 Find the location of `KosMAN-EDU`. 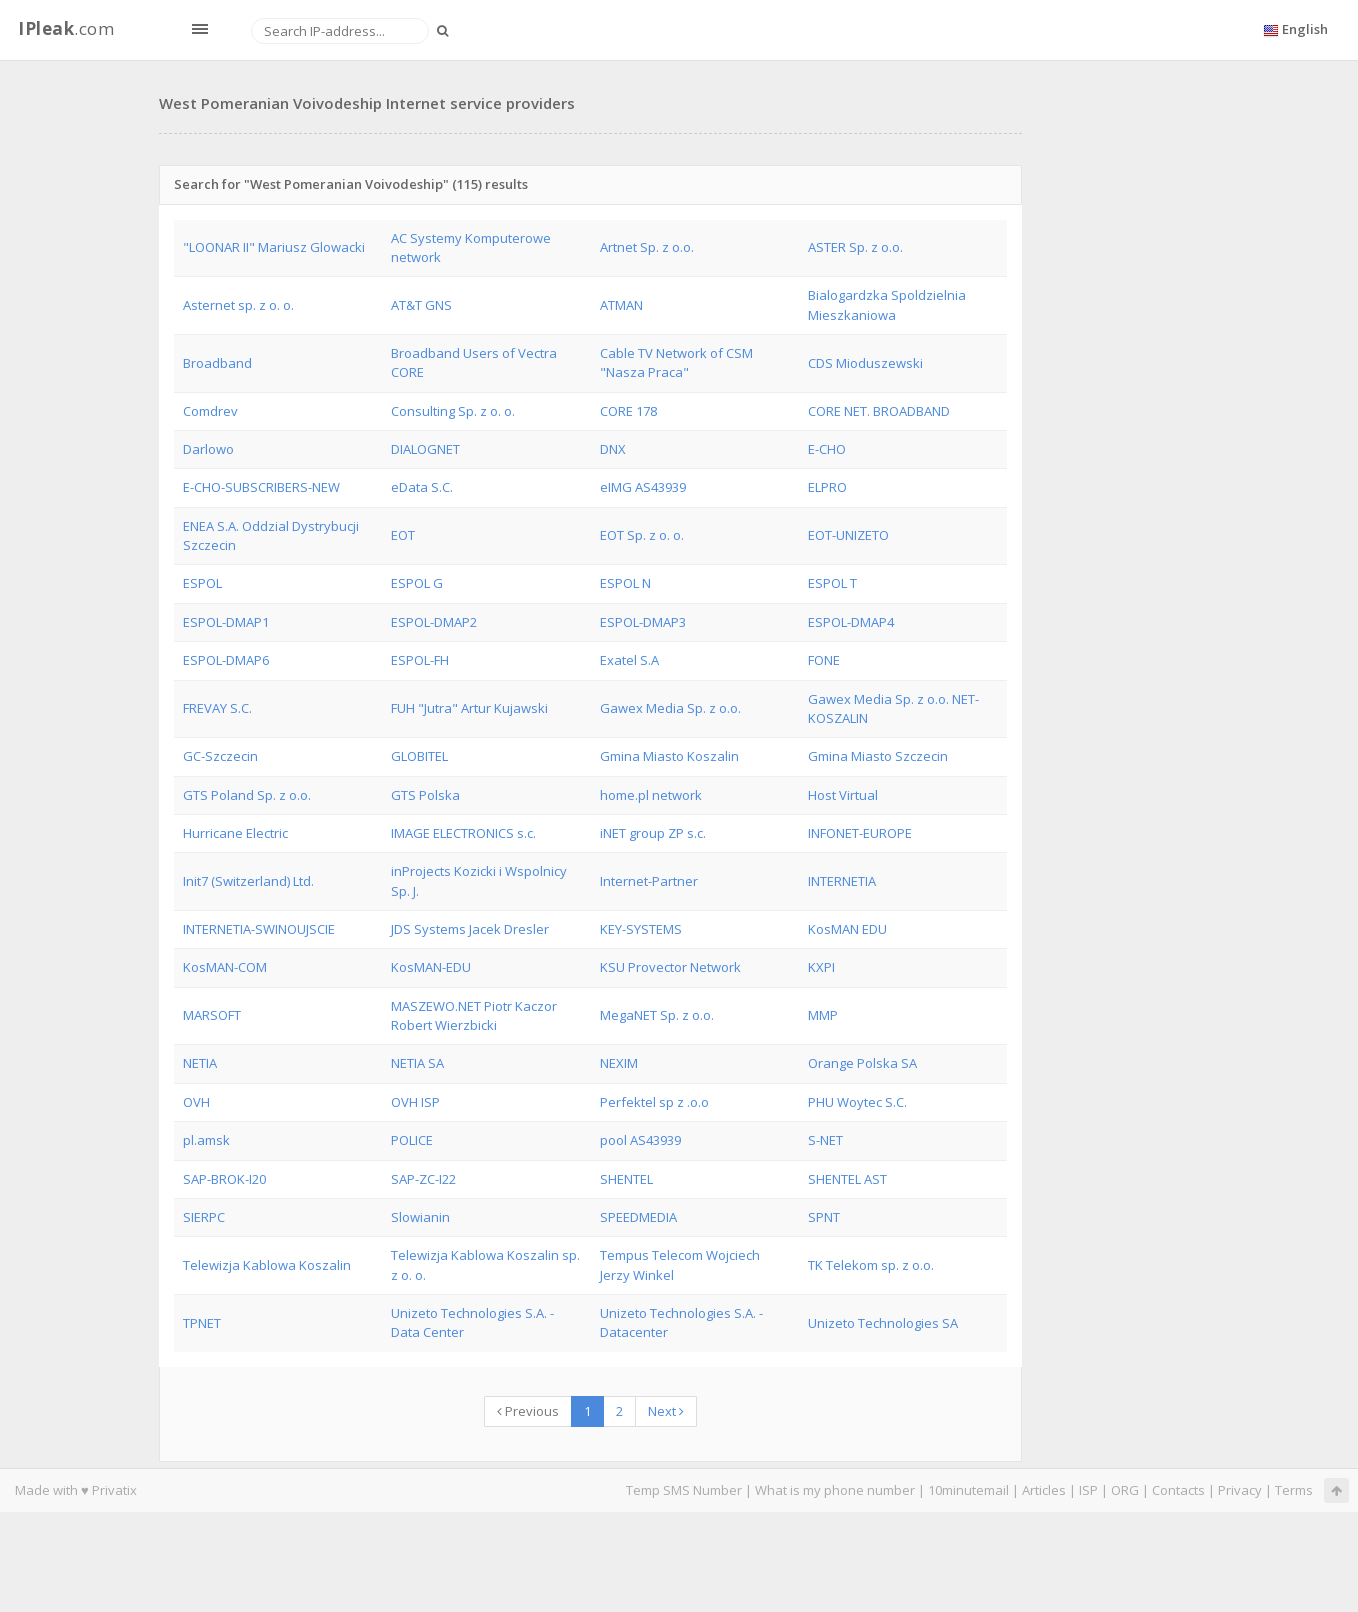

KosMAN-EDU is located at coordinates (431, 967).